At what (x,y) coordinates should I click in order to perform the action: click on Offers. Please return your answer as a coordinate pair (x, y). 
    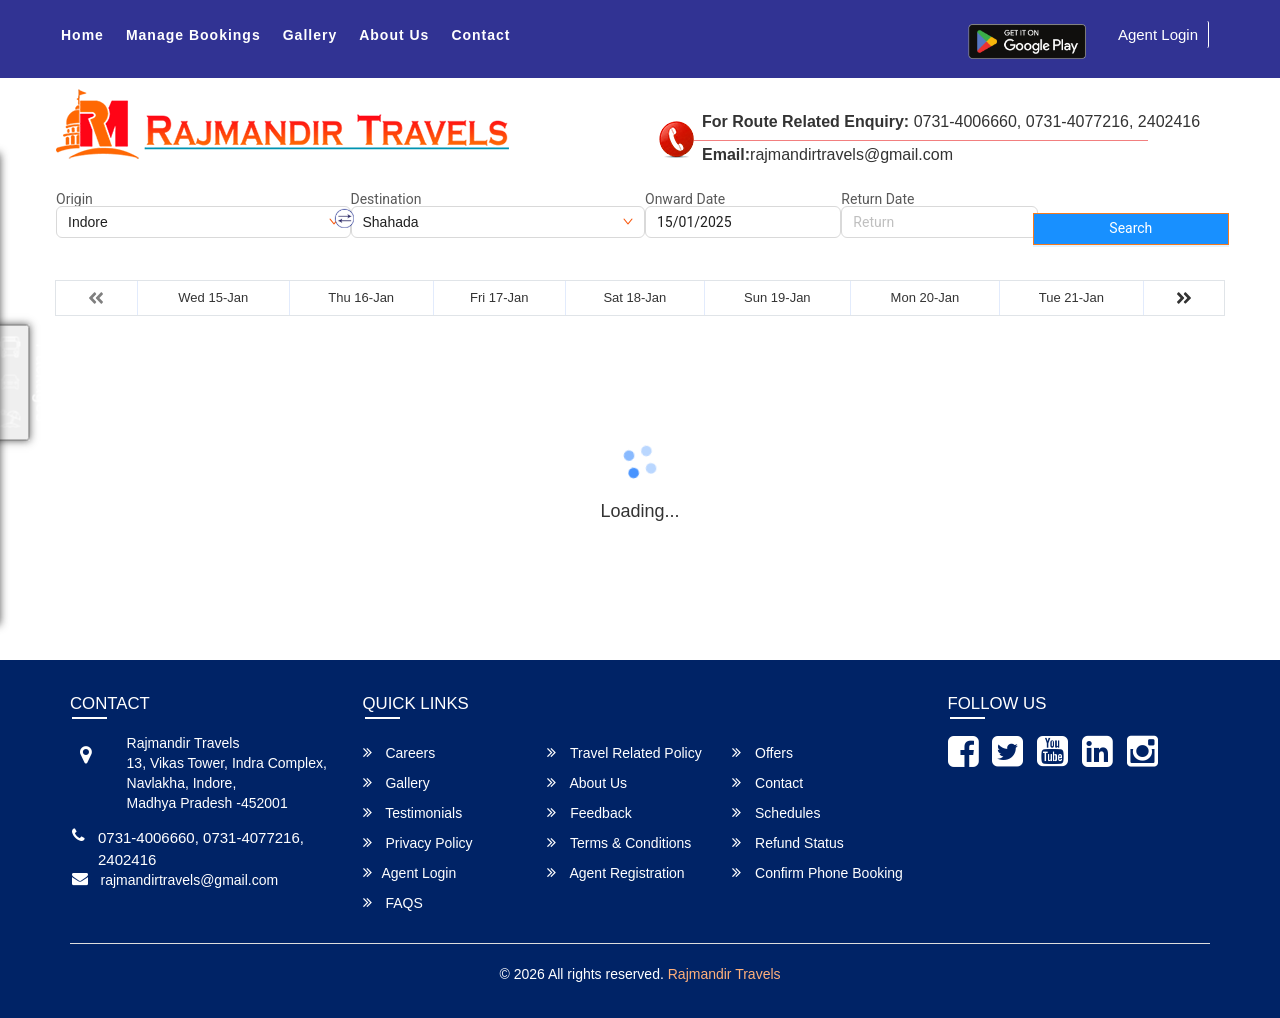
    Looking at the image, I should click on (762, 752).